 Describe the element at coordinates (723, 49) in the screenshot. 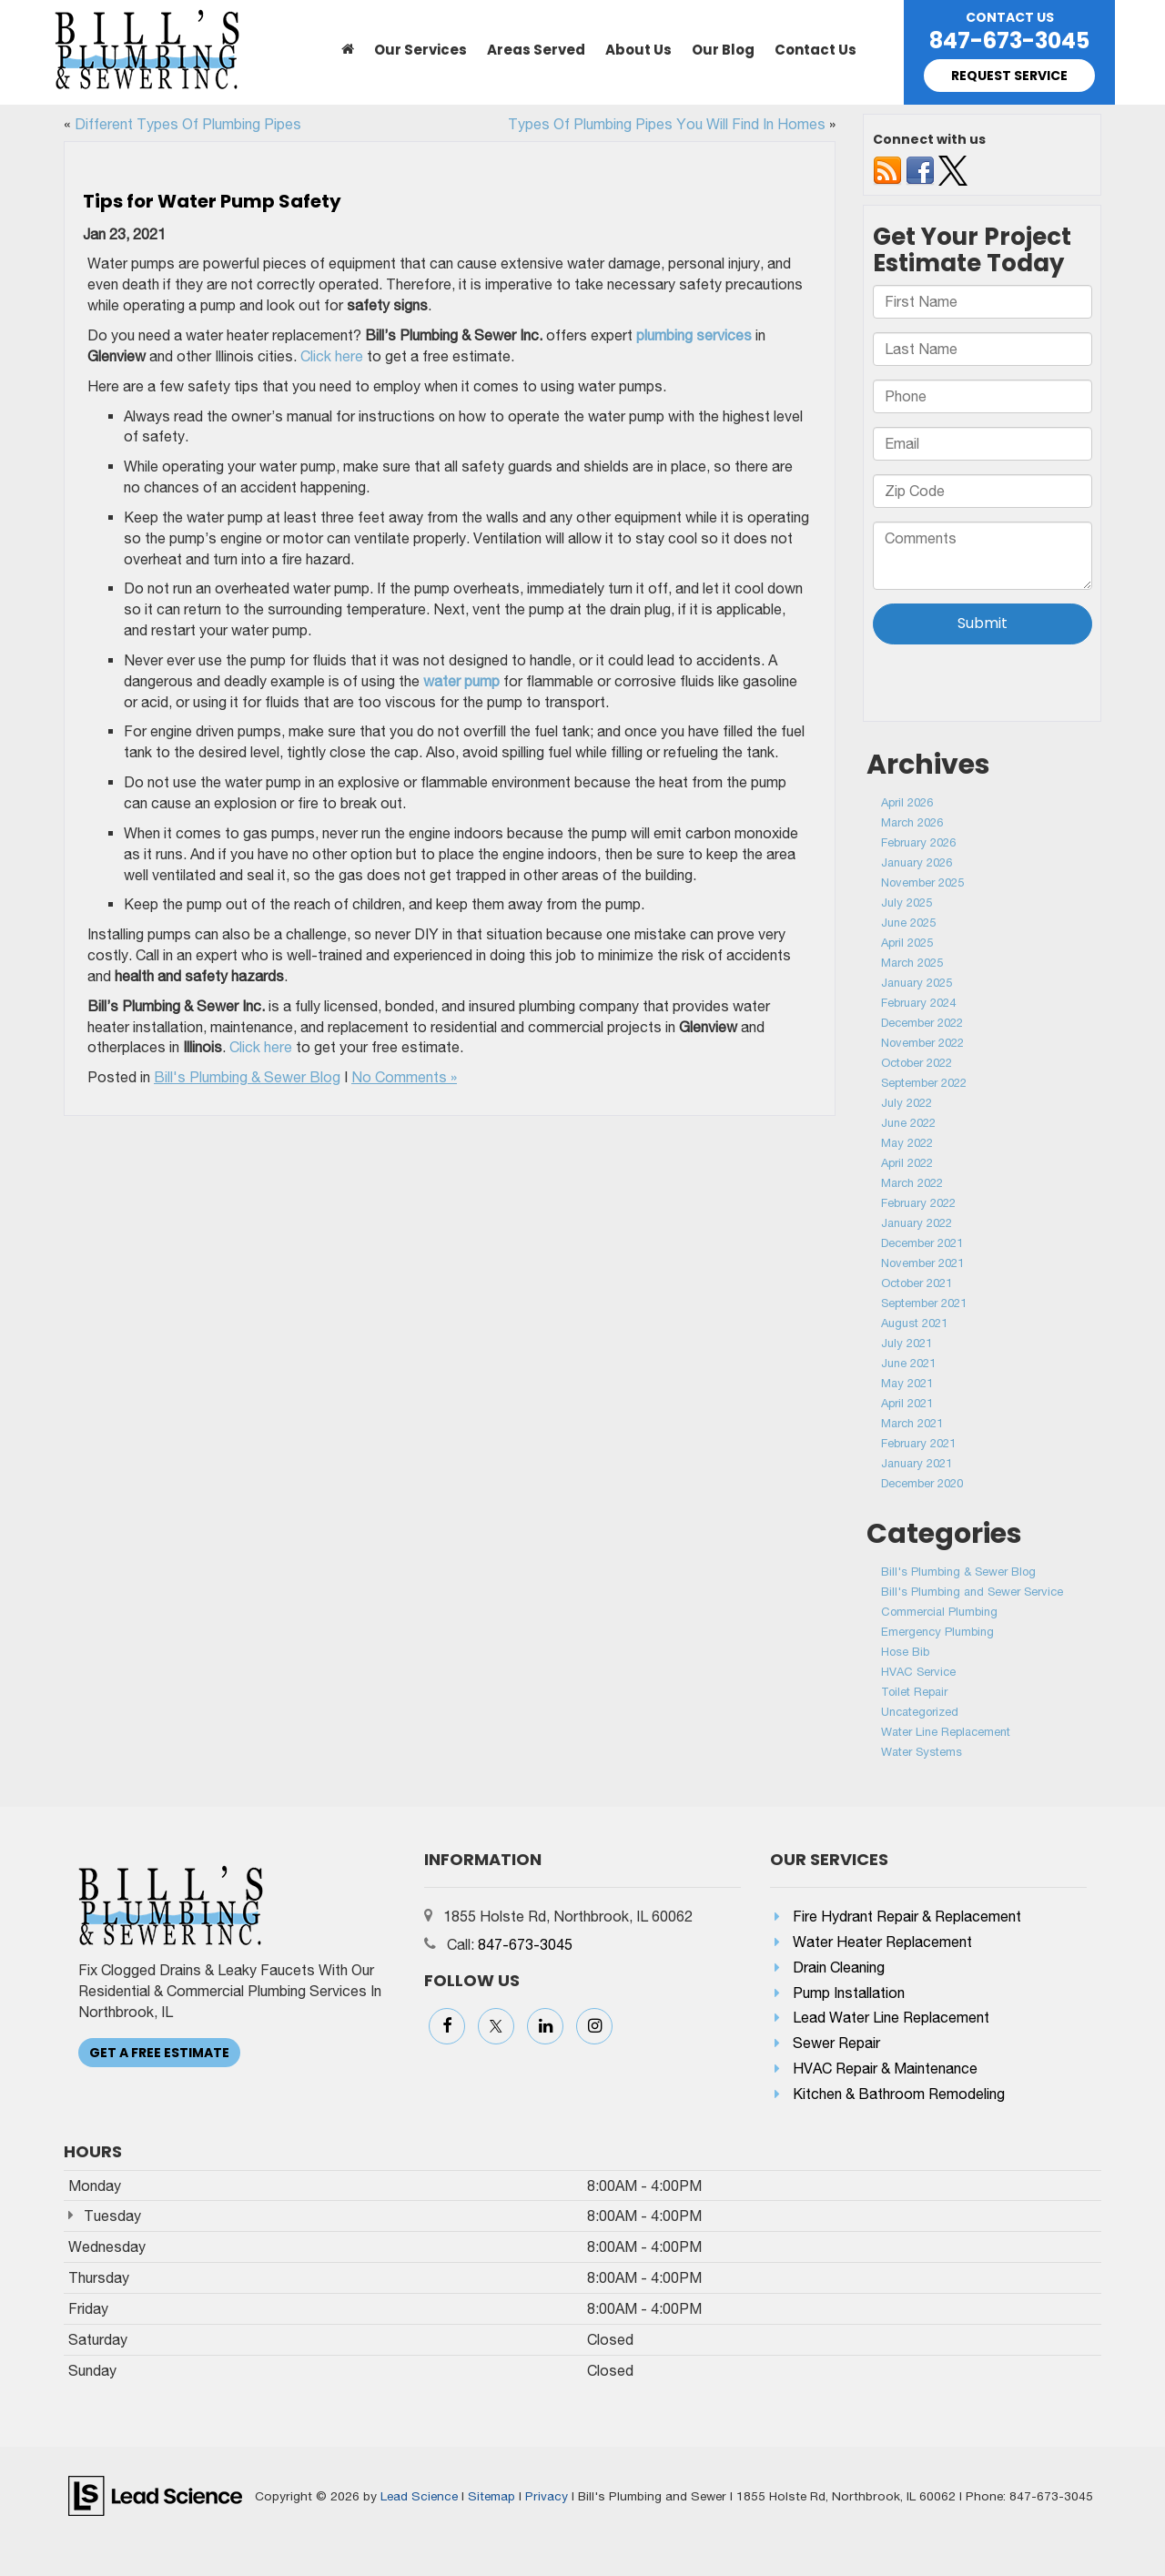

I see `Our Blog` at that location.